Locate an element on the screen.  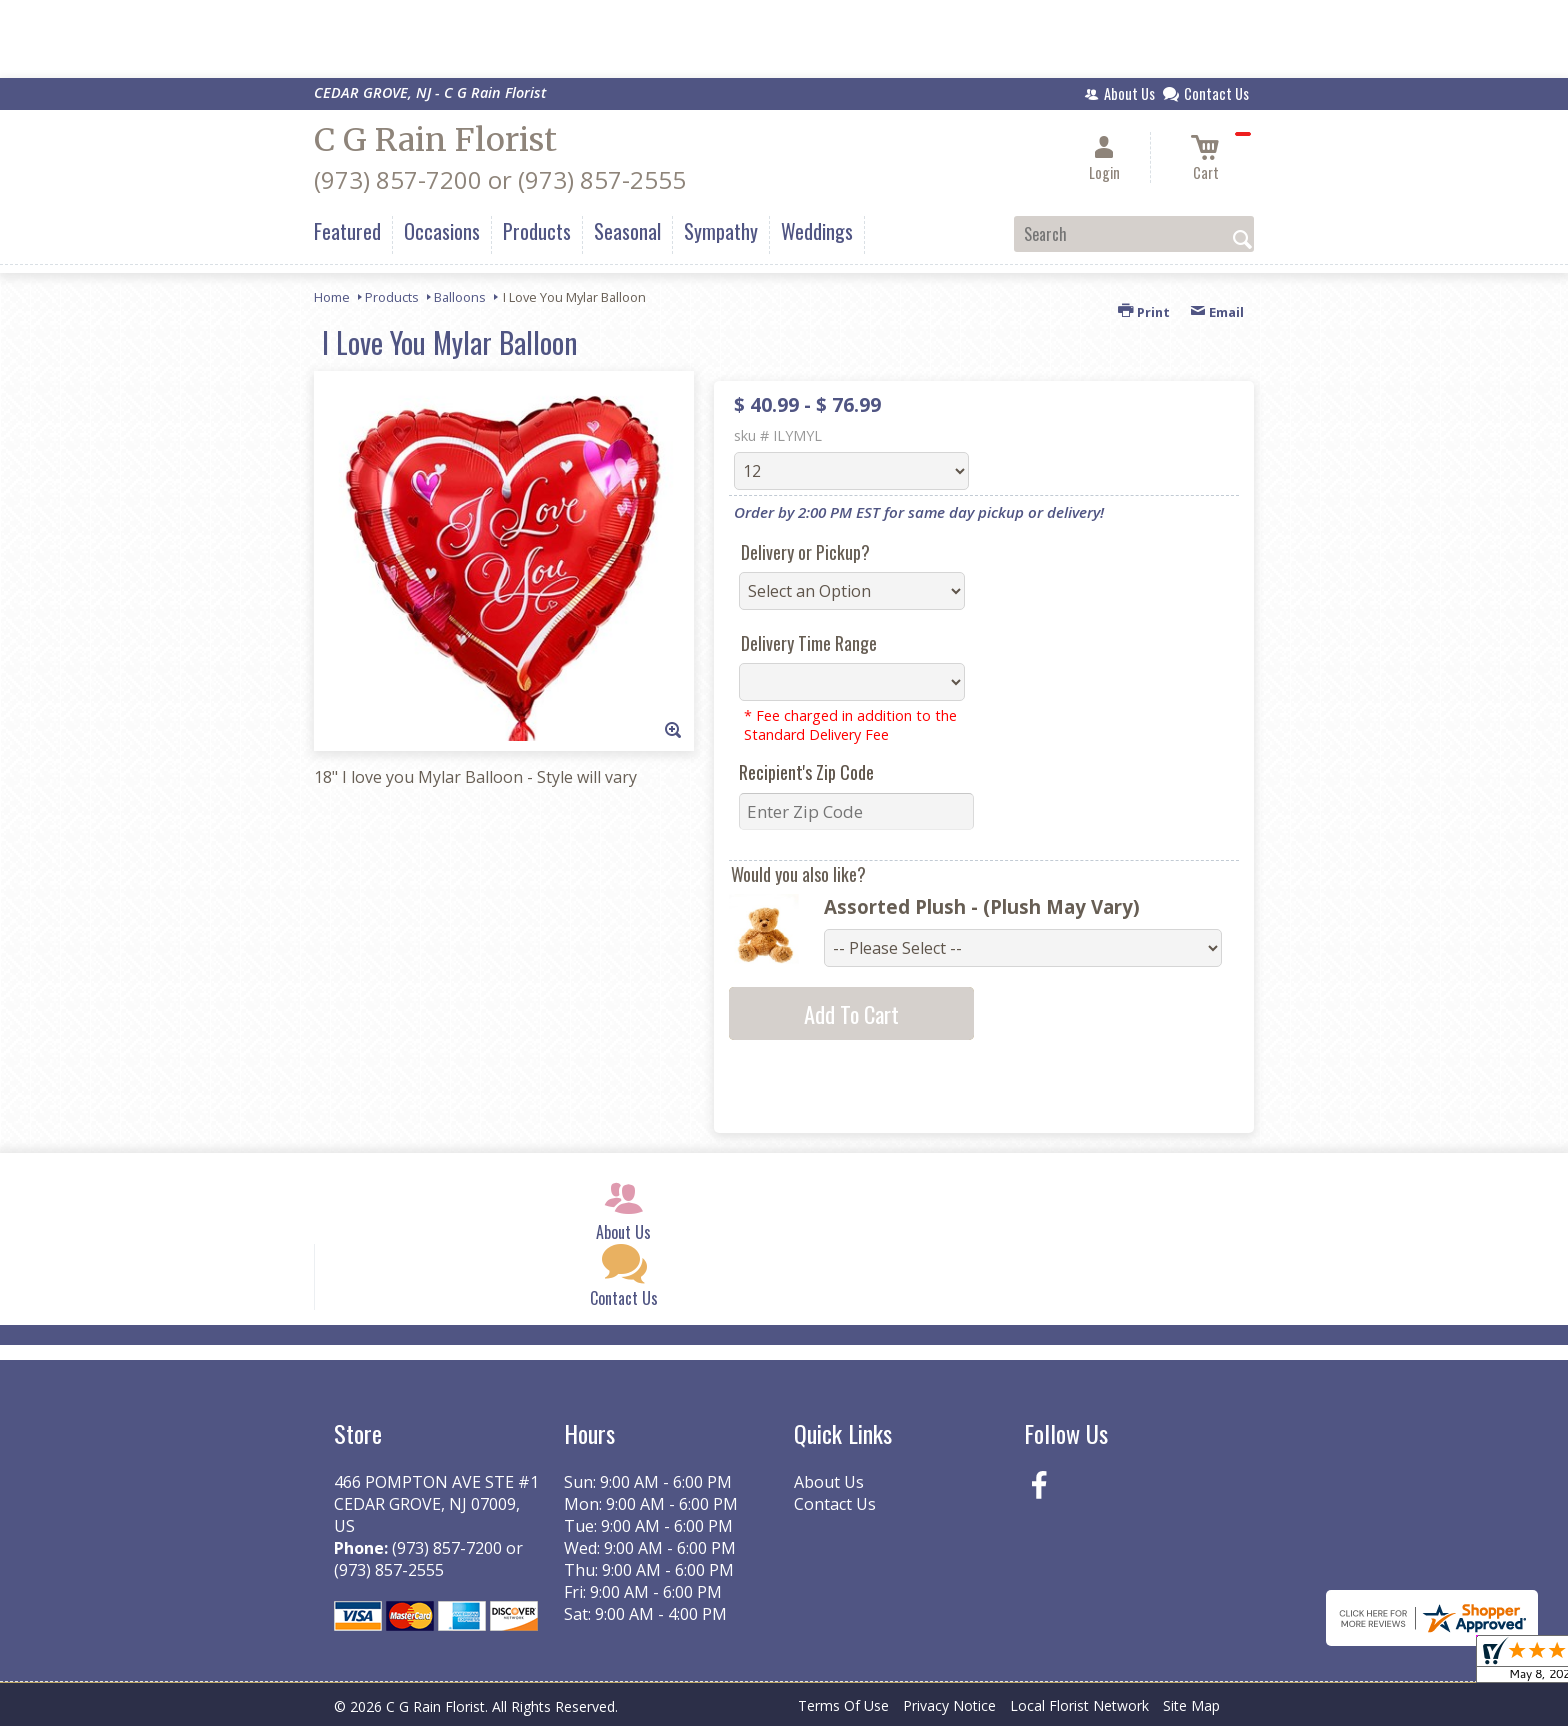
Local Florist Network is located at coordinates (1079, 1705).